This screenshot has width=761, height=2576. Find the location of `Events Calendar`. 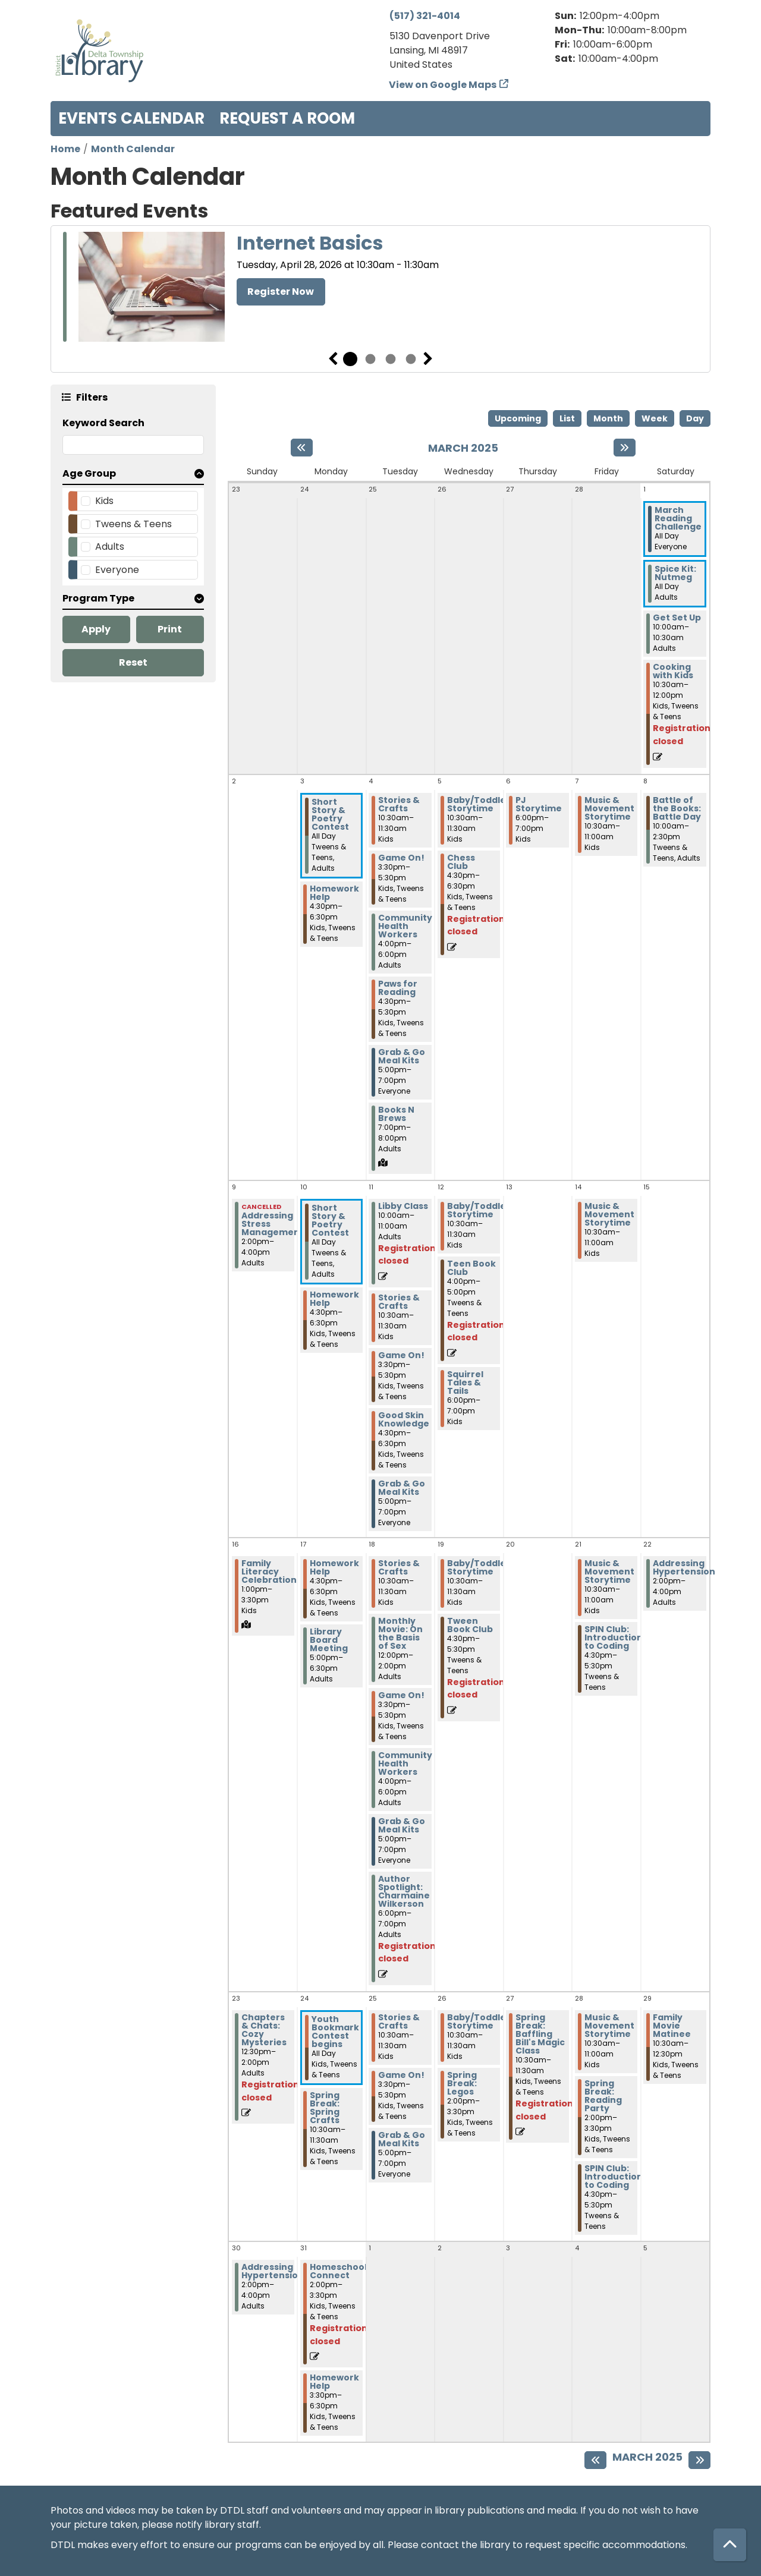

Events Calendar is located at coordinates (131, 118).